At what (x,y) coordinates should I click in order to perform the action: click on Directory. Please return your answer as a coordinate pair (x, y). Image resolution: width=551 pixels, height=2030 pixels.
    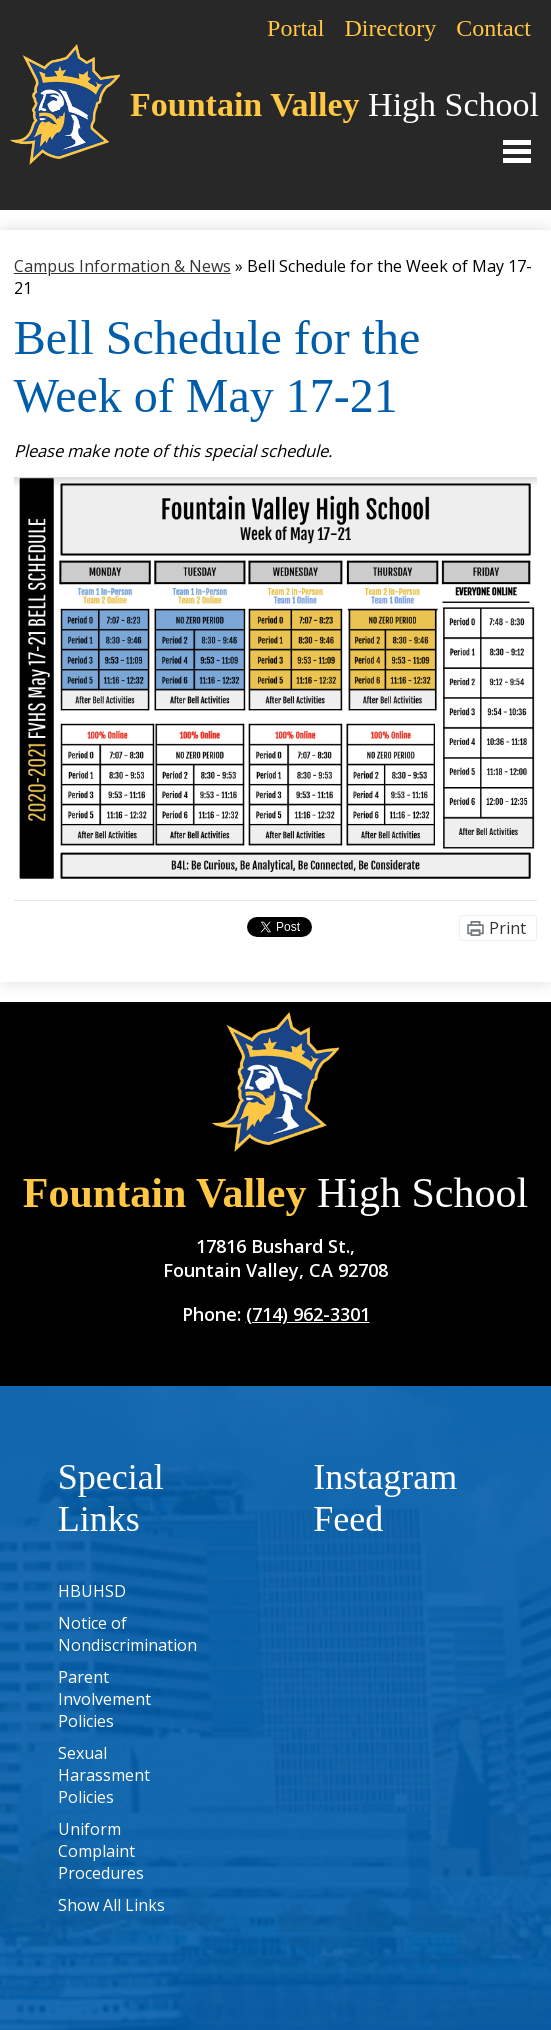
    Looking at the image, I should click on (390, 28).